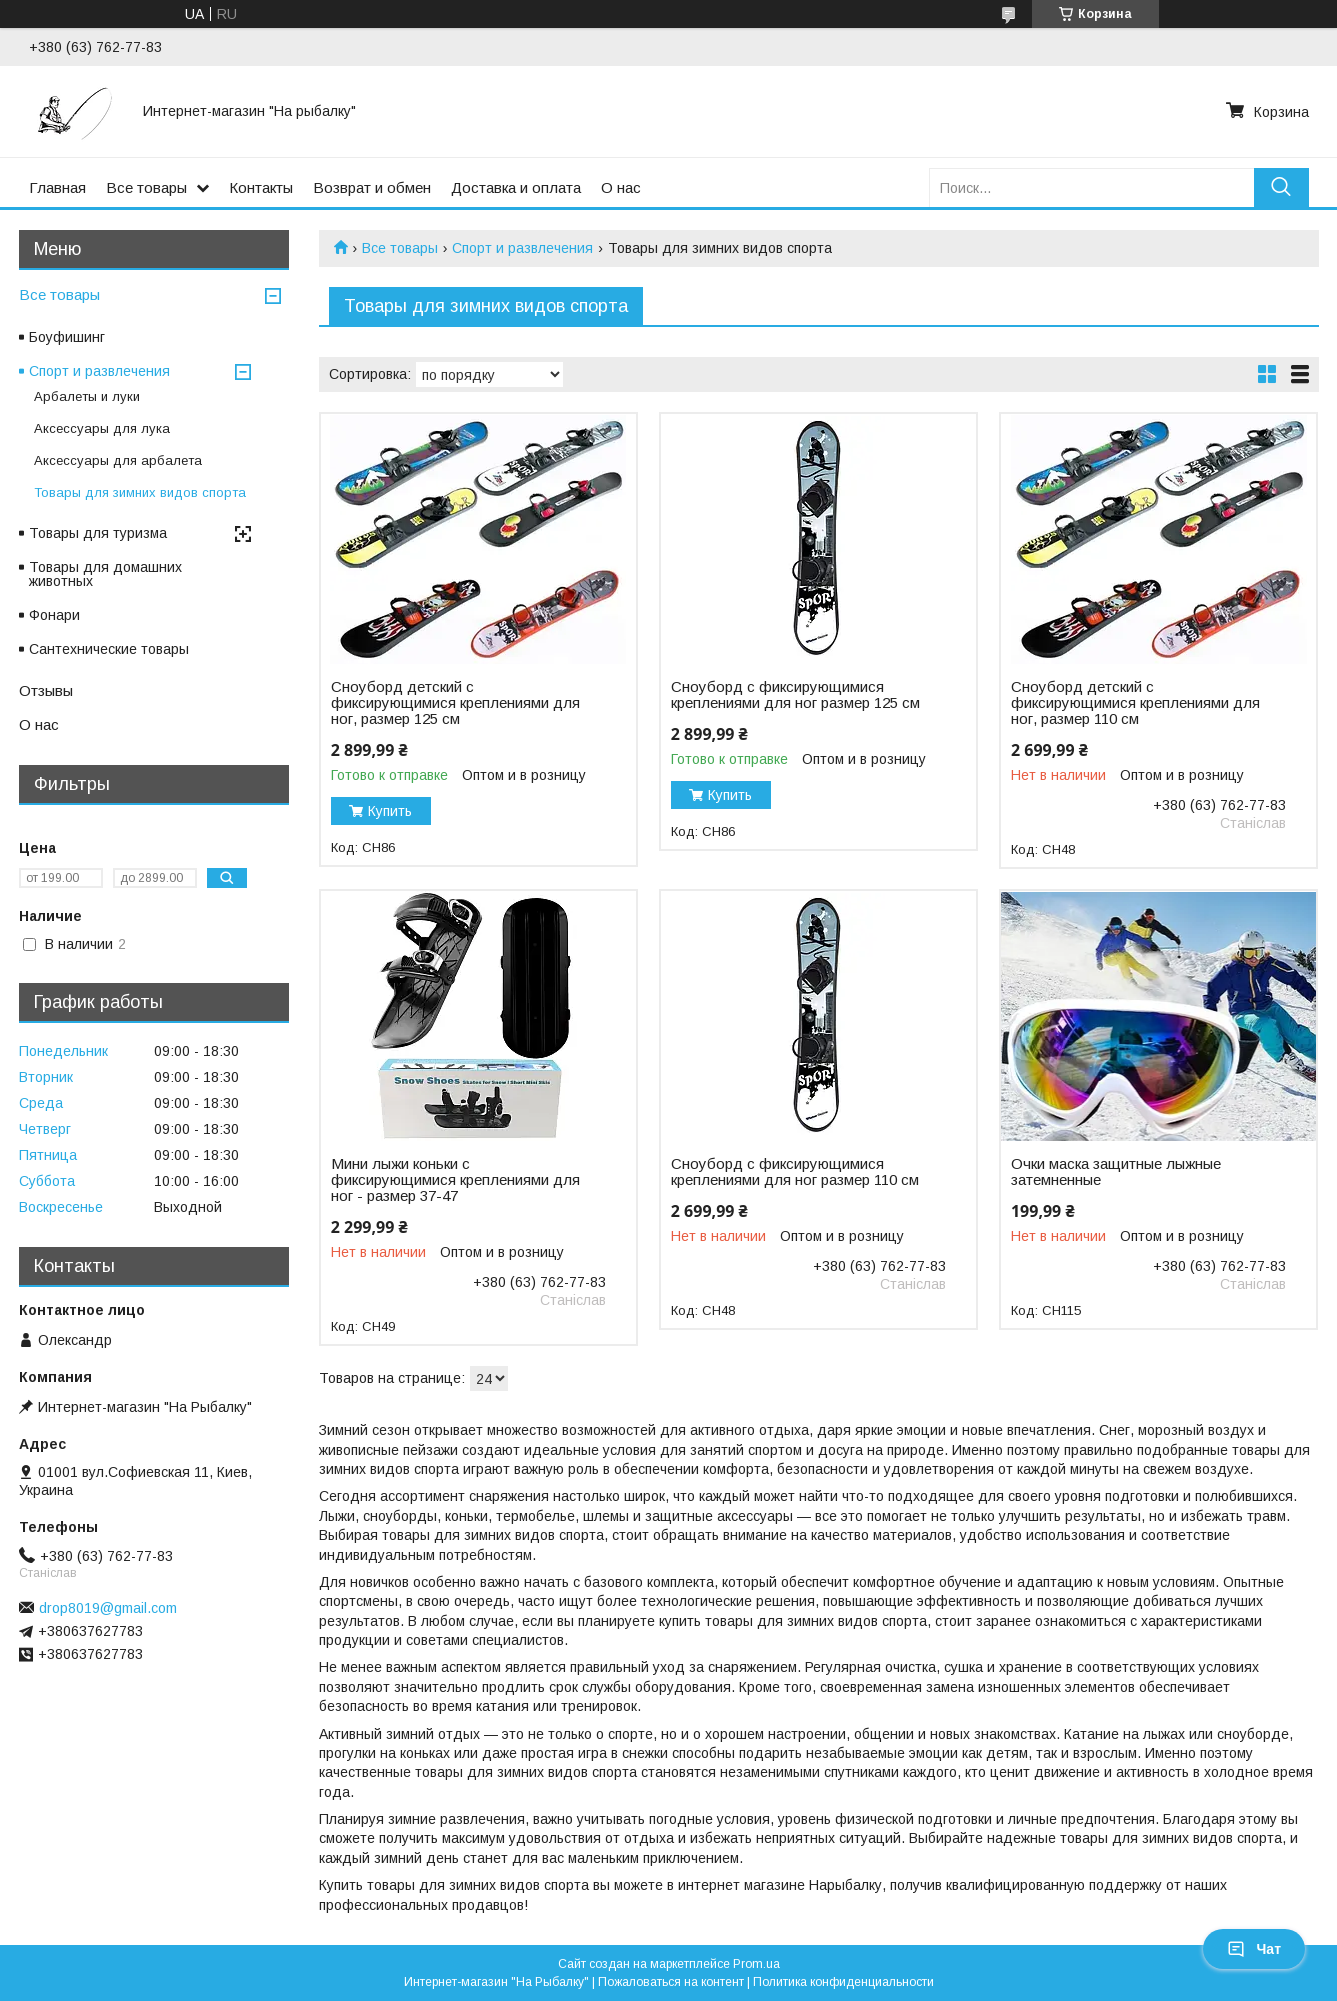 The height and width of the screenshot is (2001, 1337). Describe the element at coordinates (756, 1964) in the screenshot. I see `Prom.ua` at that location.